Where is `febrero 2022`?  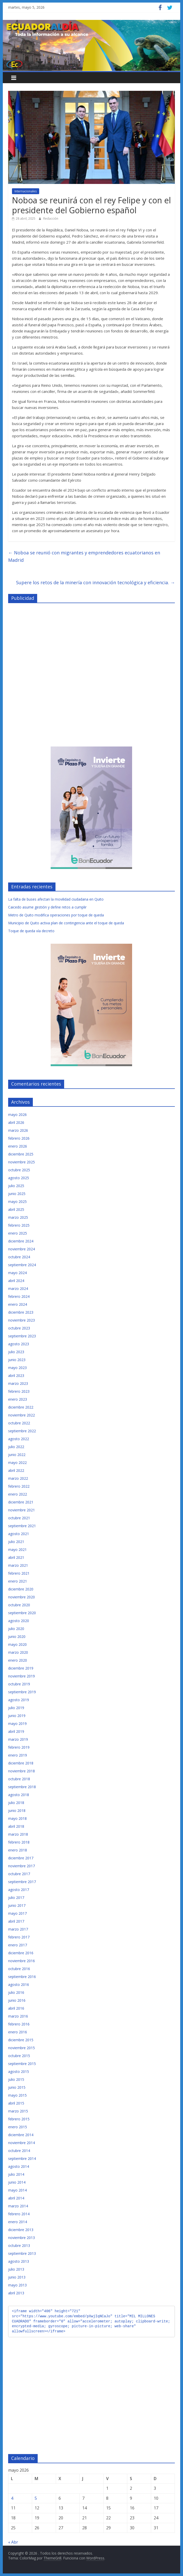
febrero 2022 is located at coordinates (19, 1486).